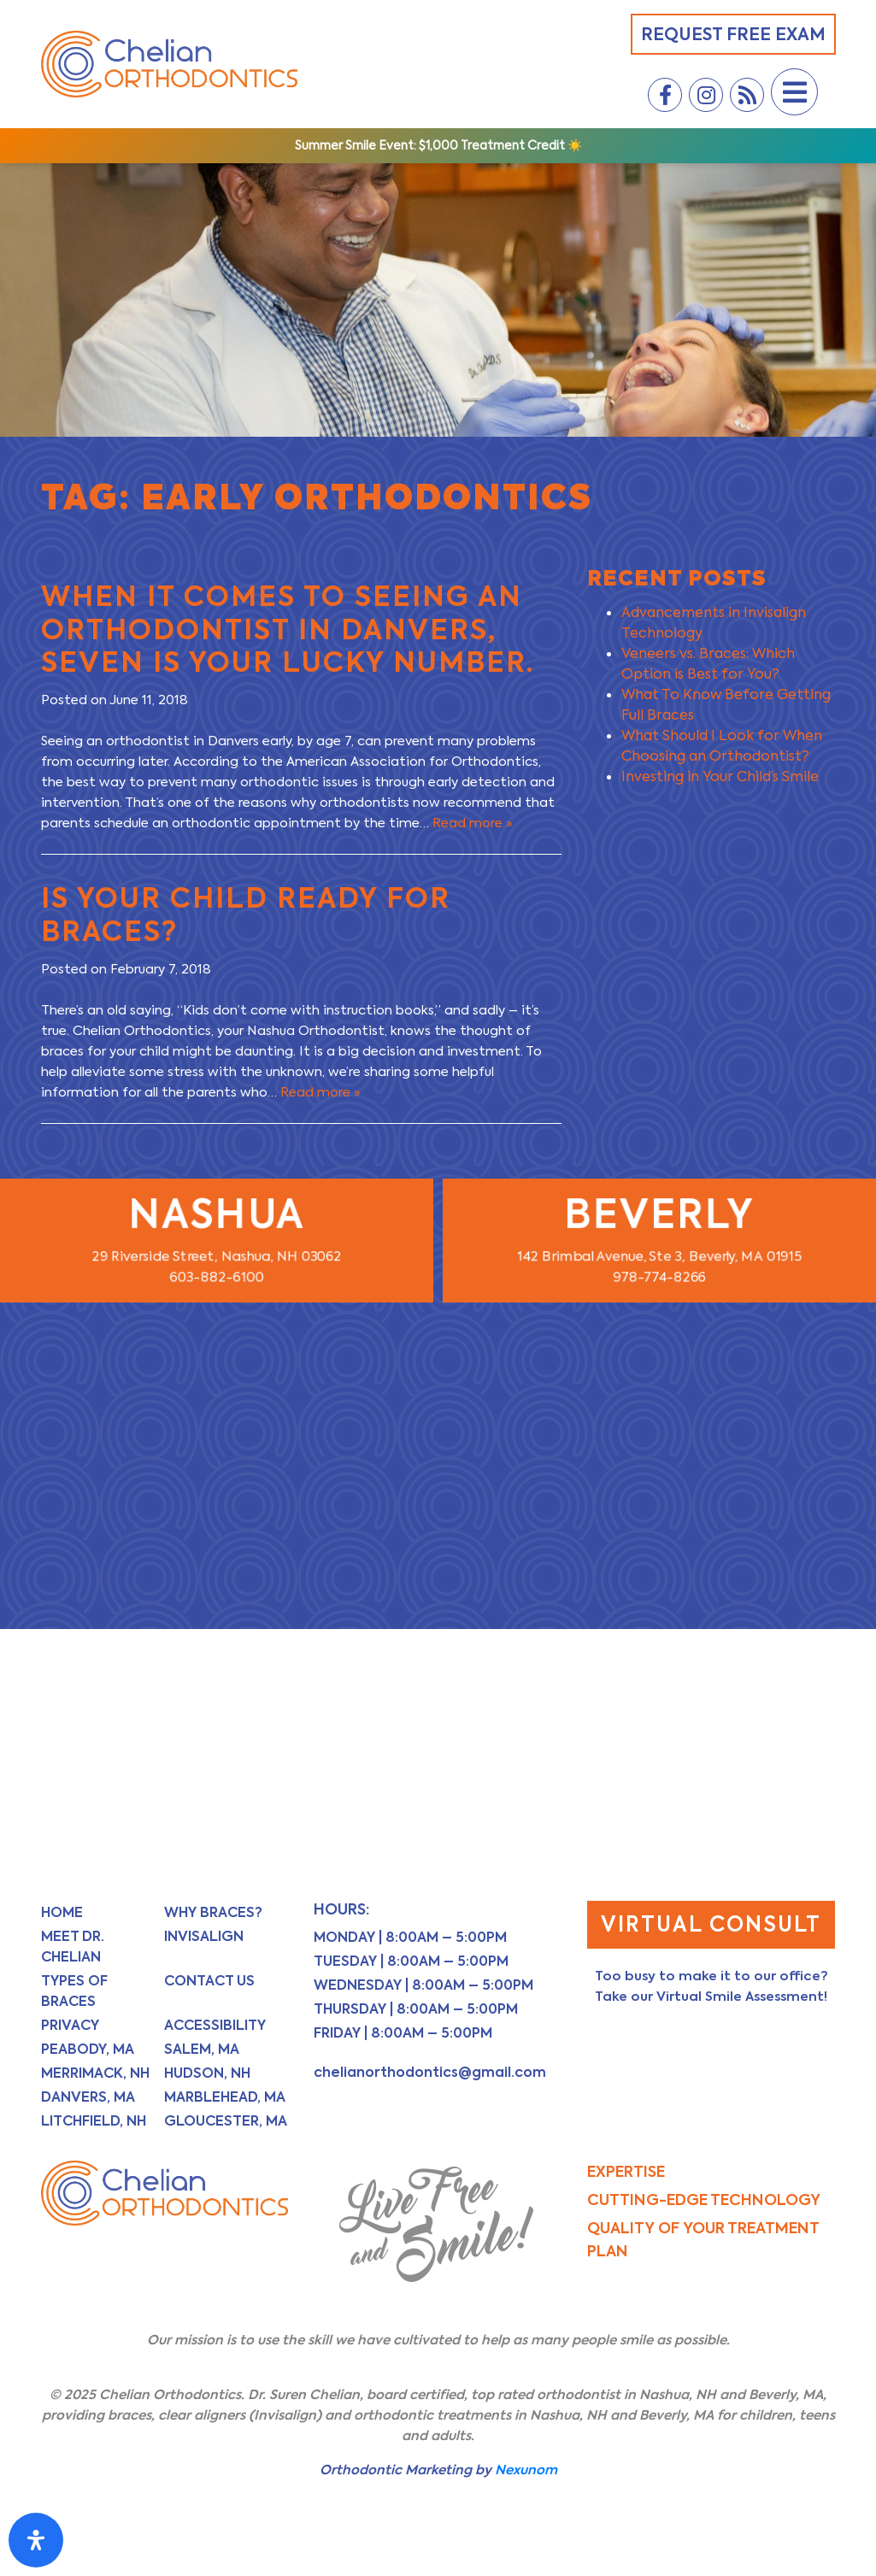 This screenshot has height=2576, width=876. Describe the element at coordinates (70, 2025) in the screenshot. I see `Privacy` at that location.